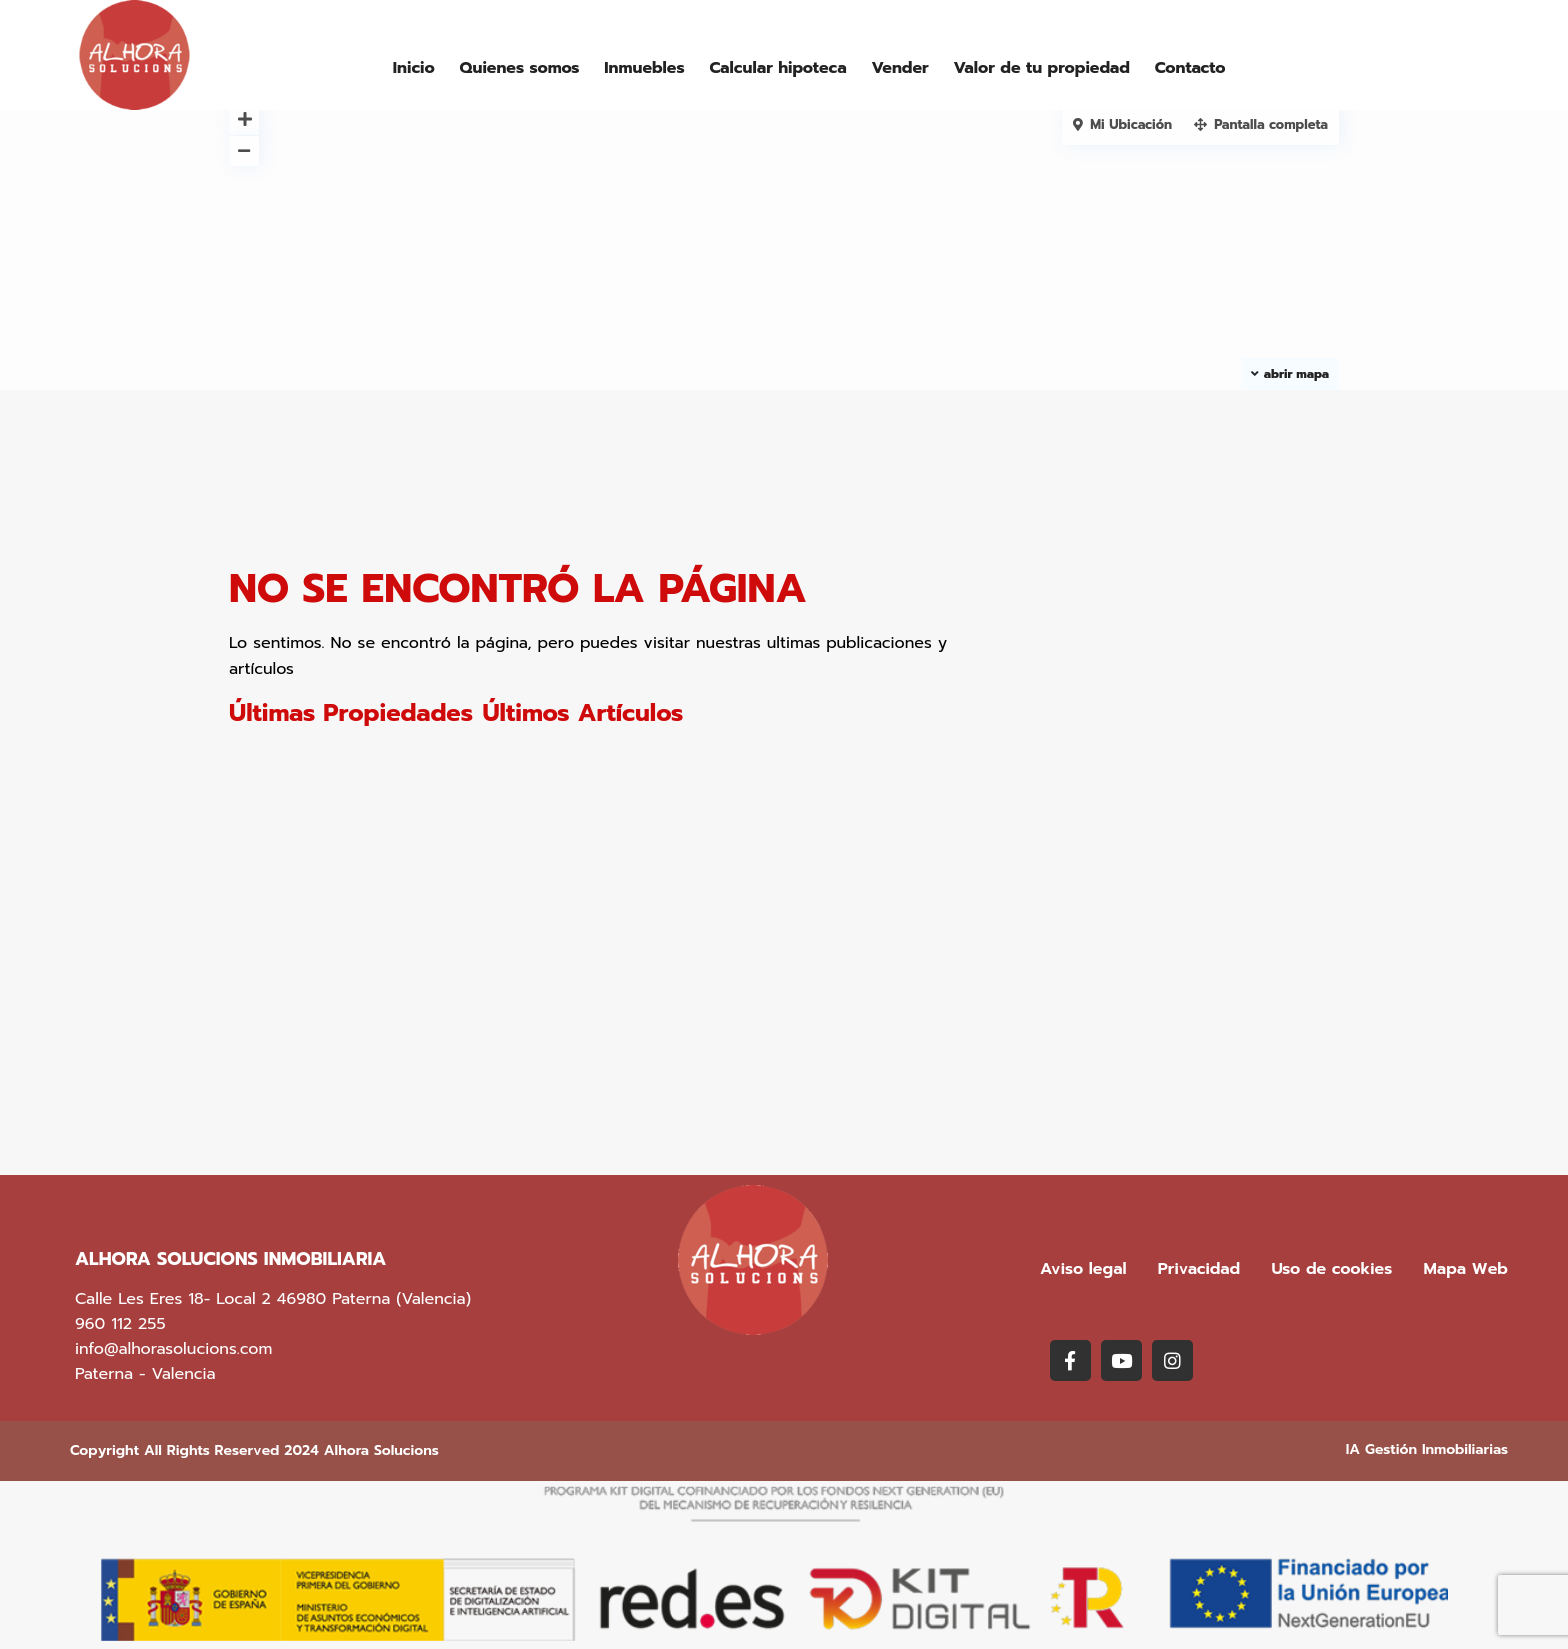 This screenshot has height=1649, width=1568. Describe the element at coordinates (1190, 68) in the screenshot. I see `Contacto` at that location.